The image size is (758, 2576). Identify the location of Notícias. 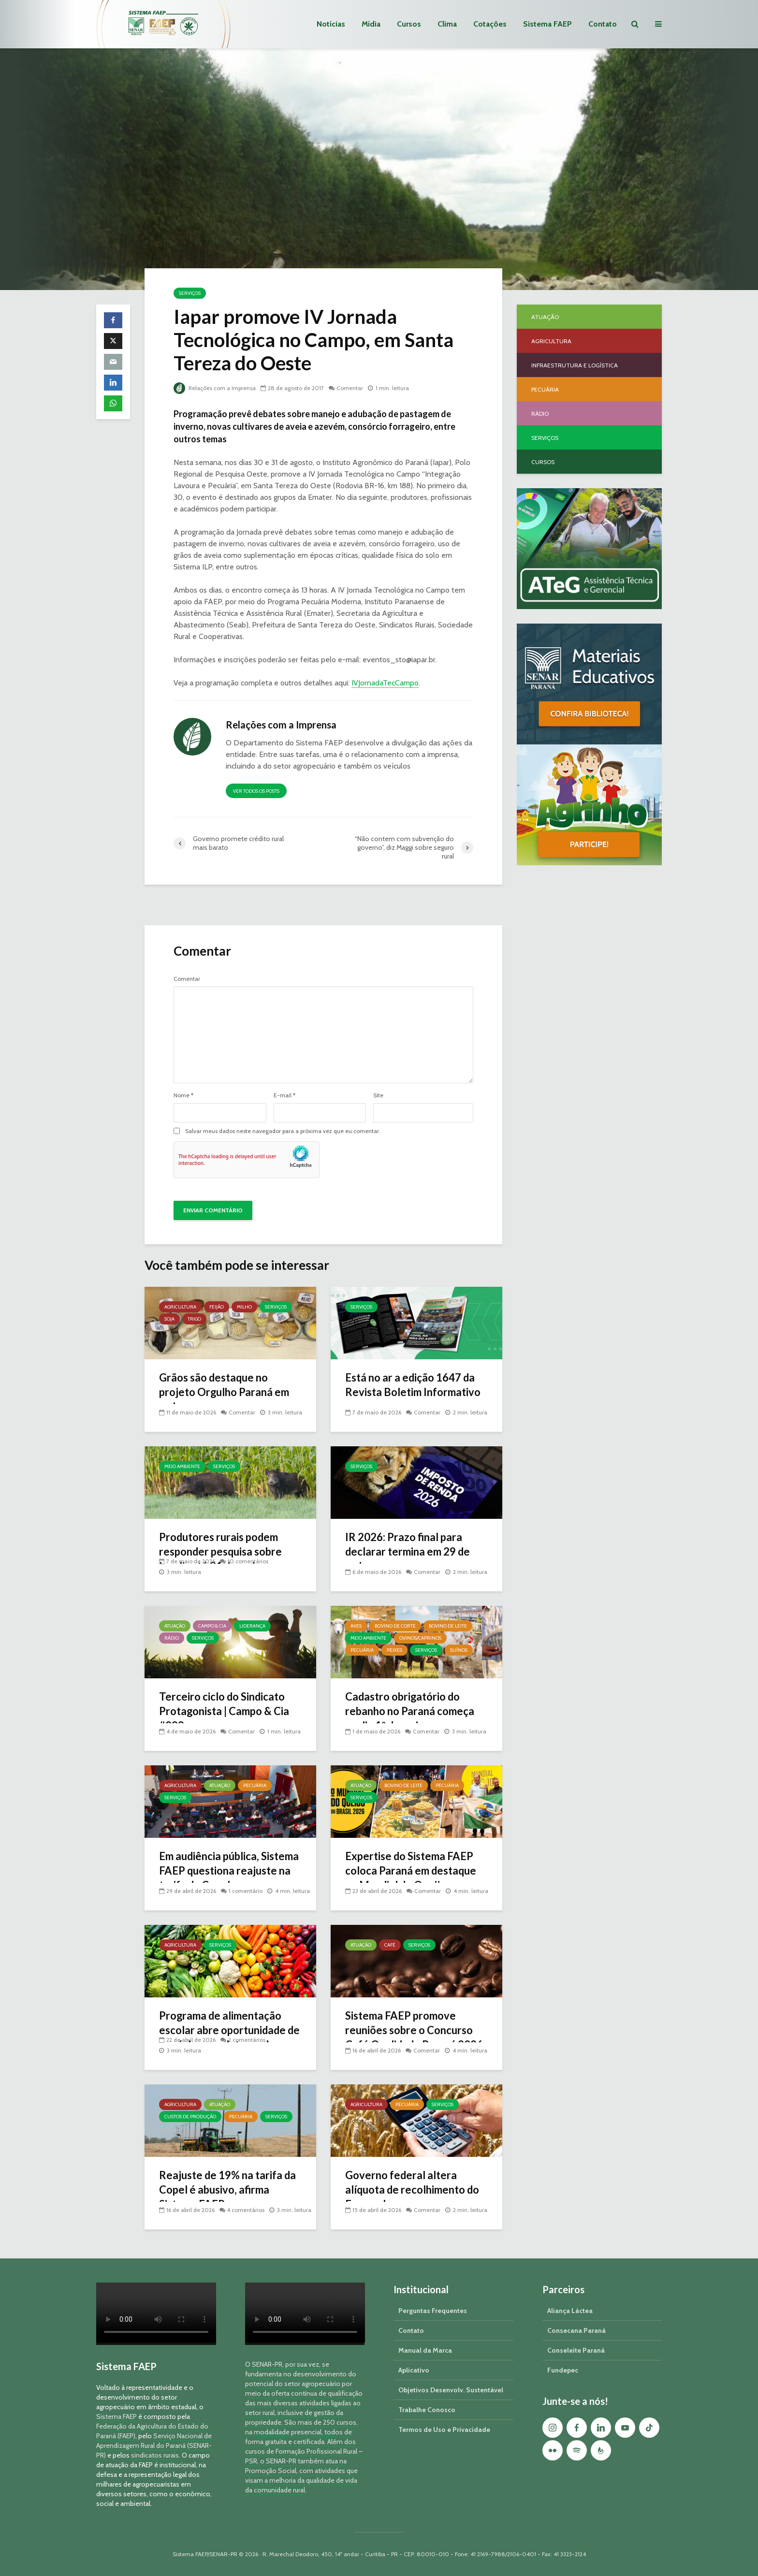
(331, 24).